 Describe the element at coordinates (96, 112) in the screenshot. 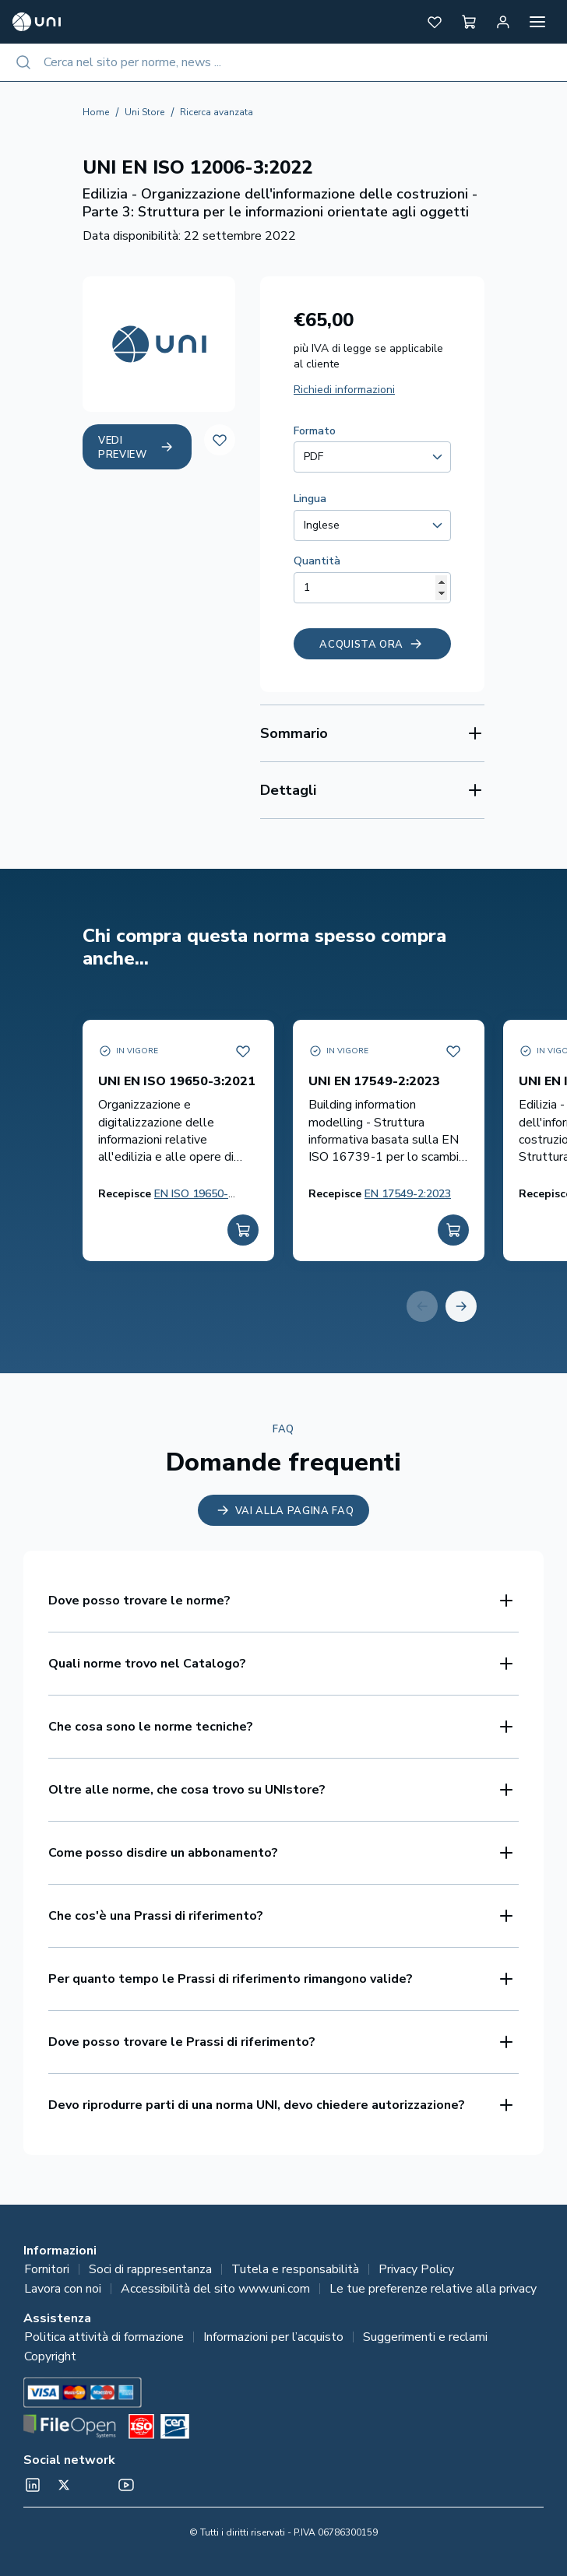

I see `Home` at that location.